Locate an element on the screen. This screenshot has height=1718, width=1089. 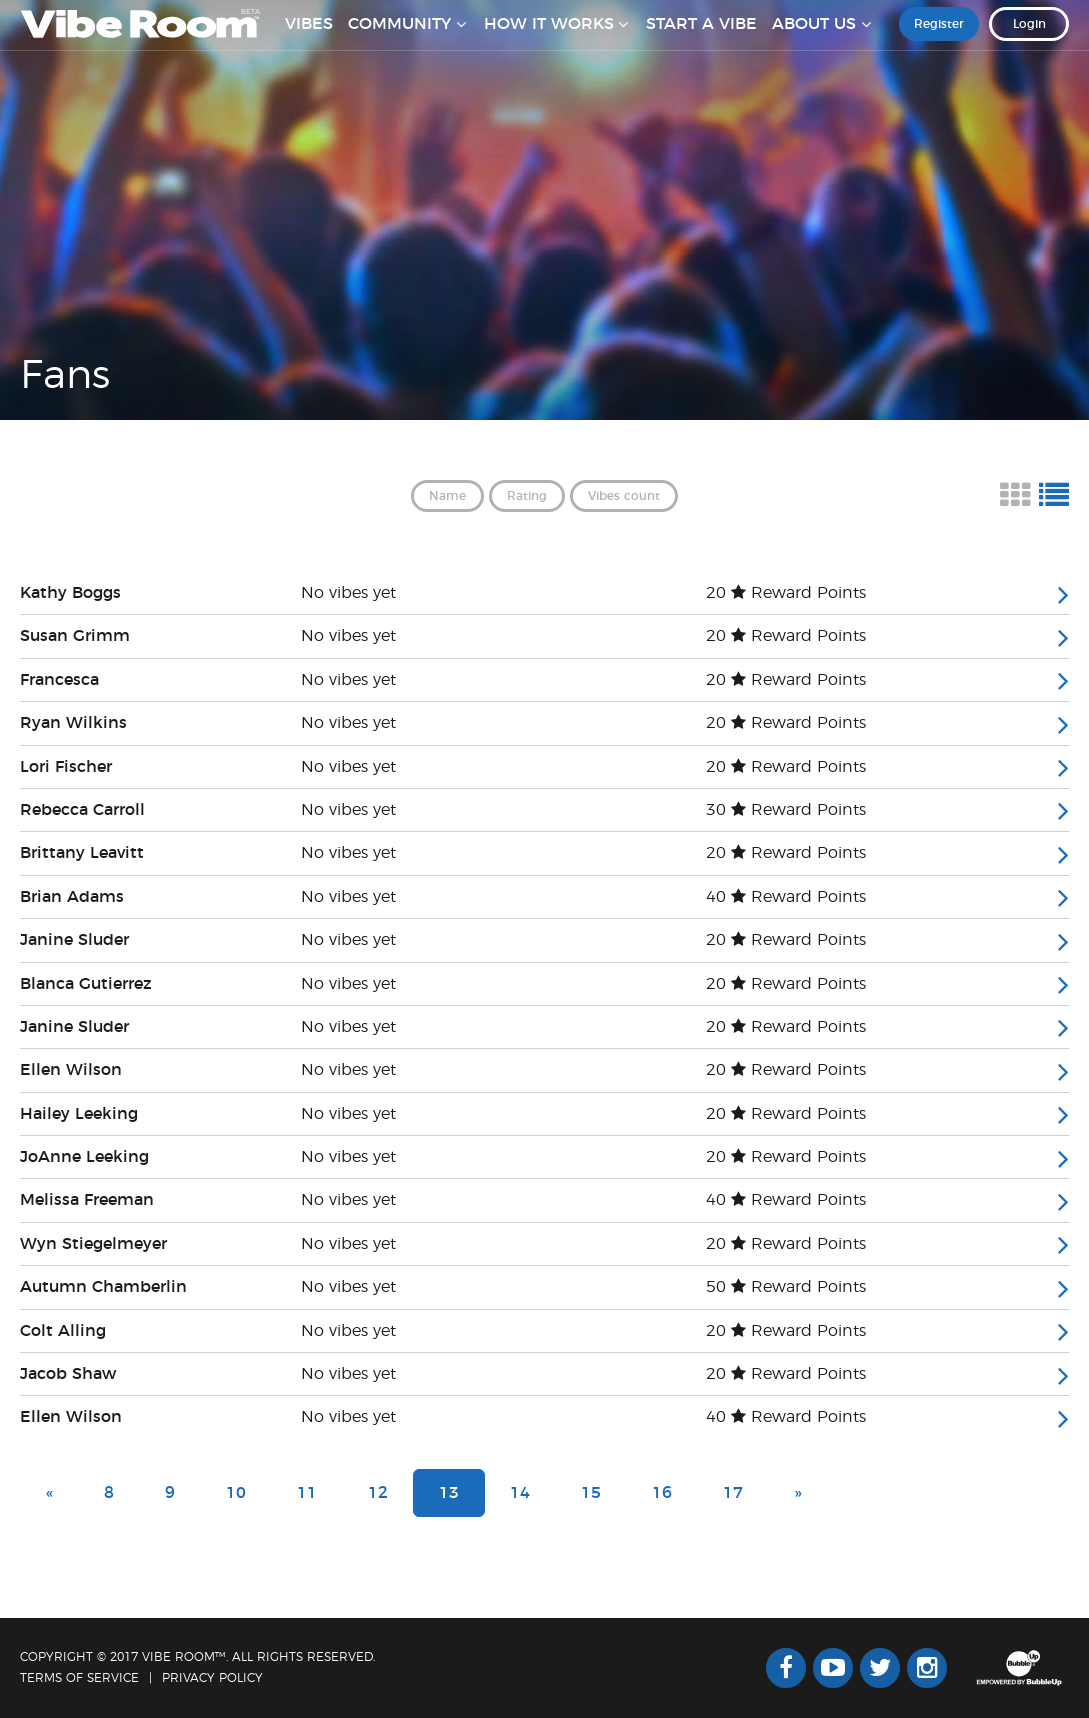
Register is located at coordinates (939, 39).